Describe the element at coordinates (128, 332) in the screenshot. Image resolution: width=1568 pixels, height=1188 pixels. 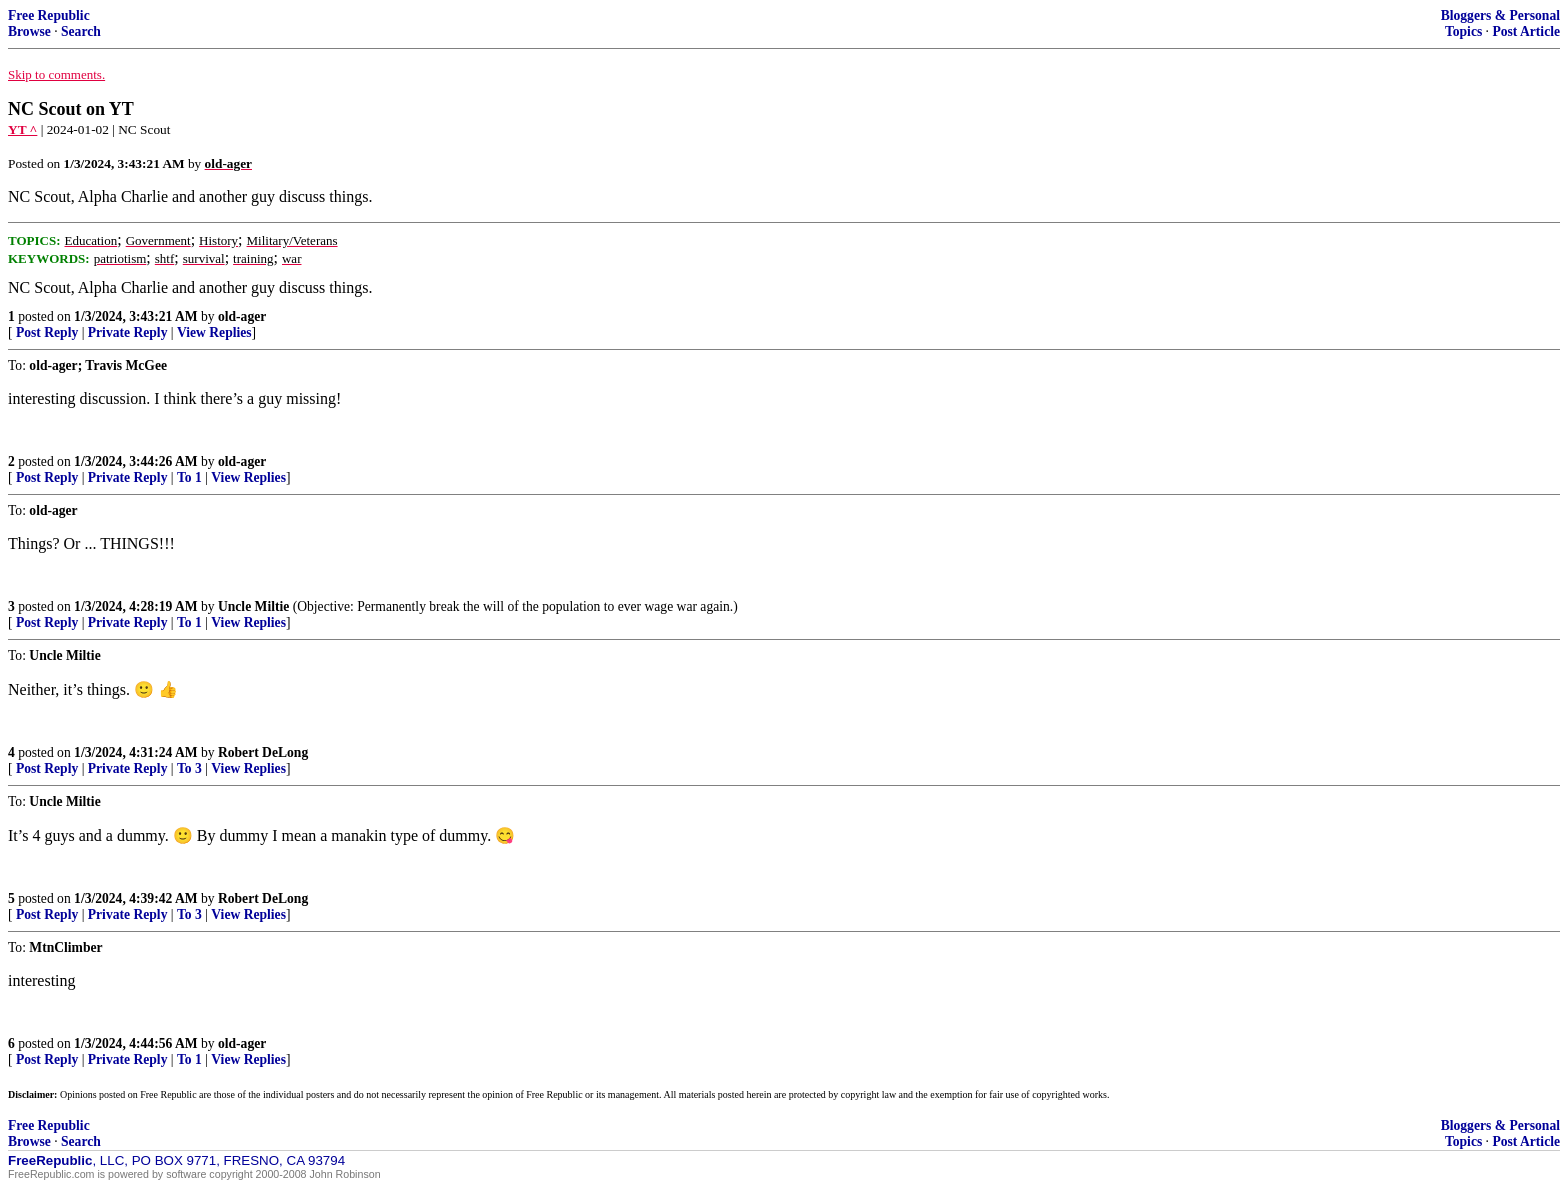
I see `Private Reply` at that location.